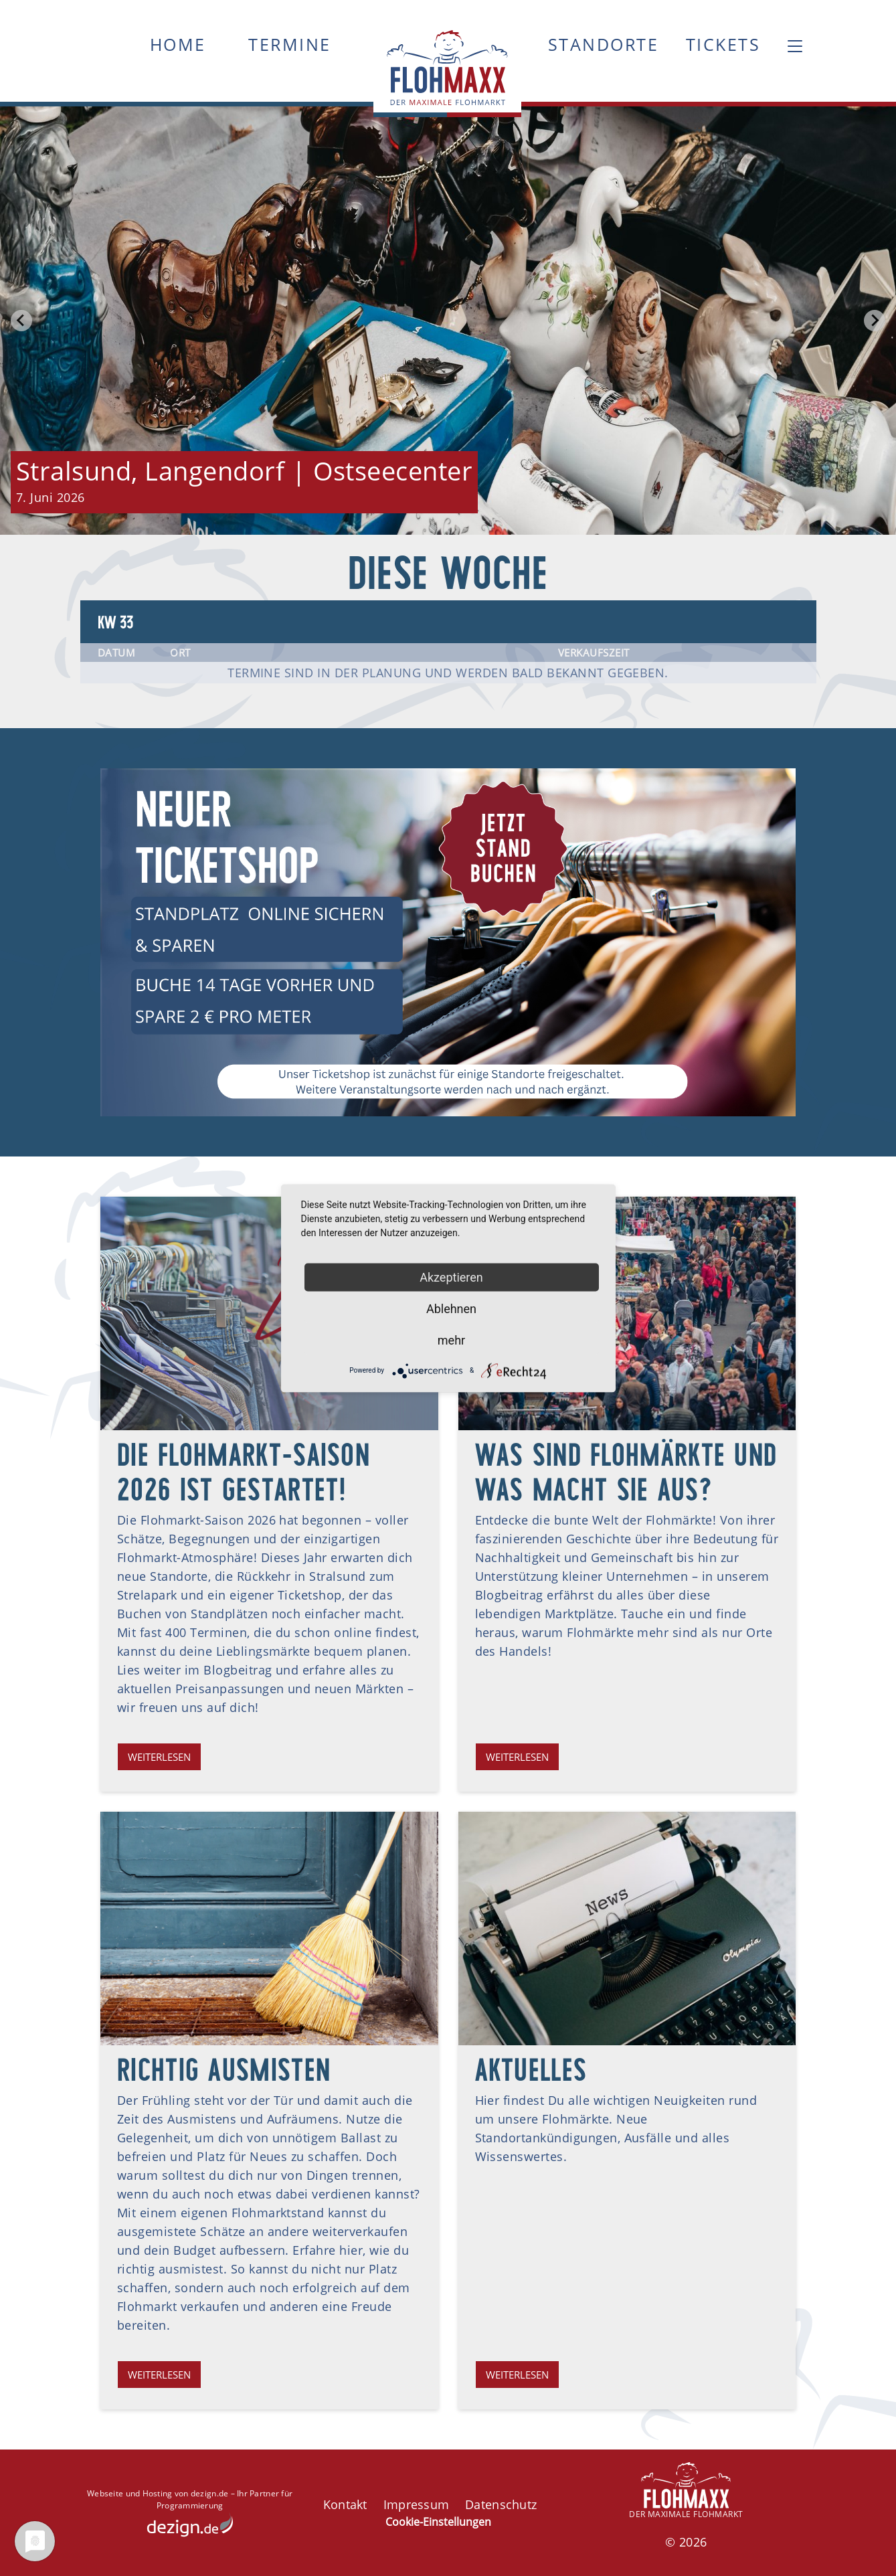 This screenshot has height=2576, width=896. Describe the element at coordinates (159, 1757) in the screenshot. I see `Weiterlesen` at that location.